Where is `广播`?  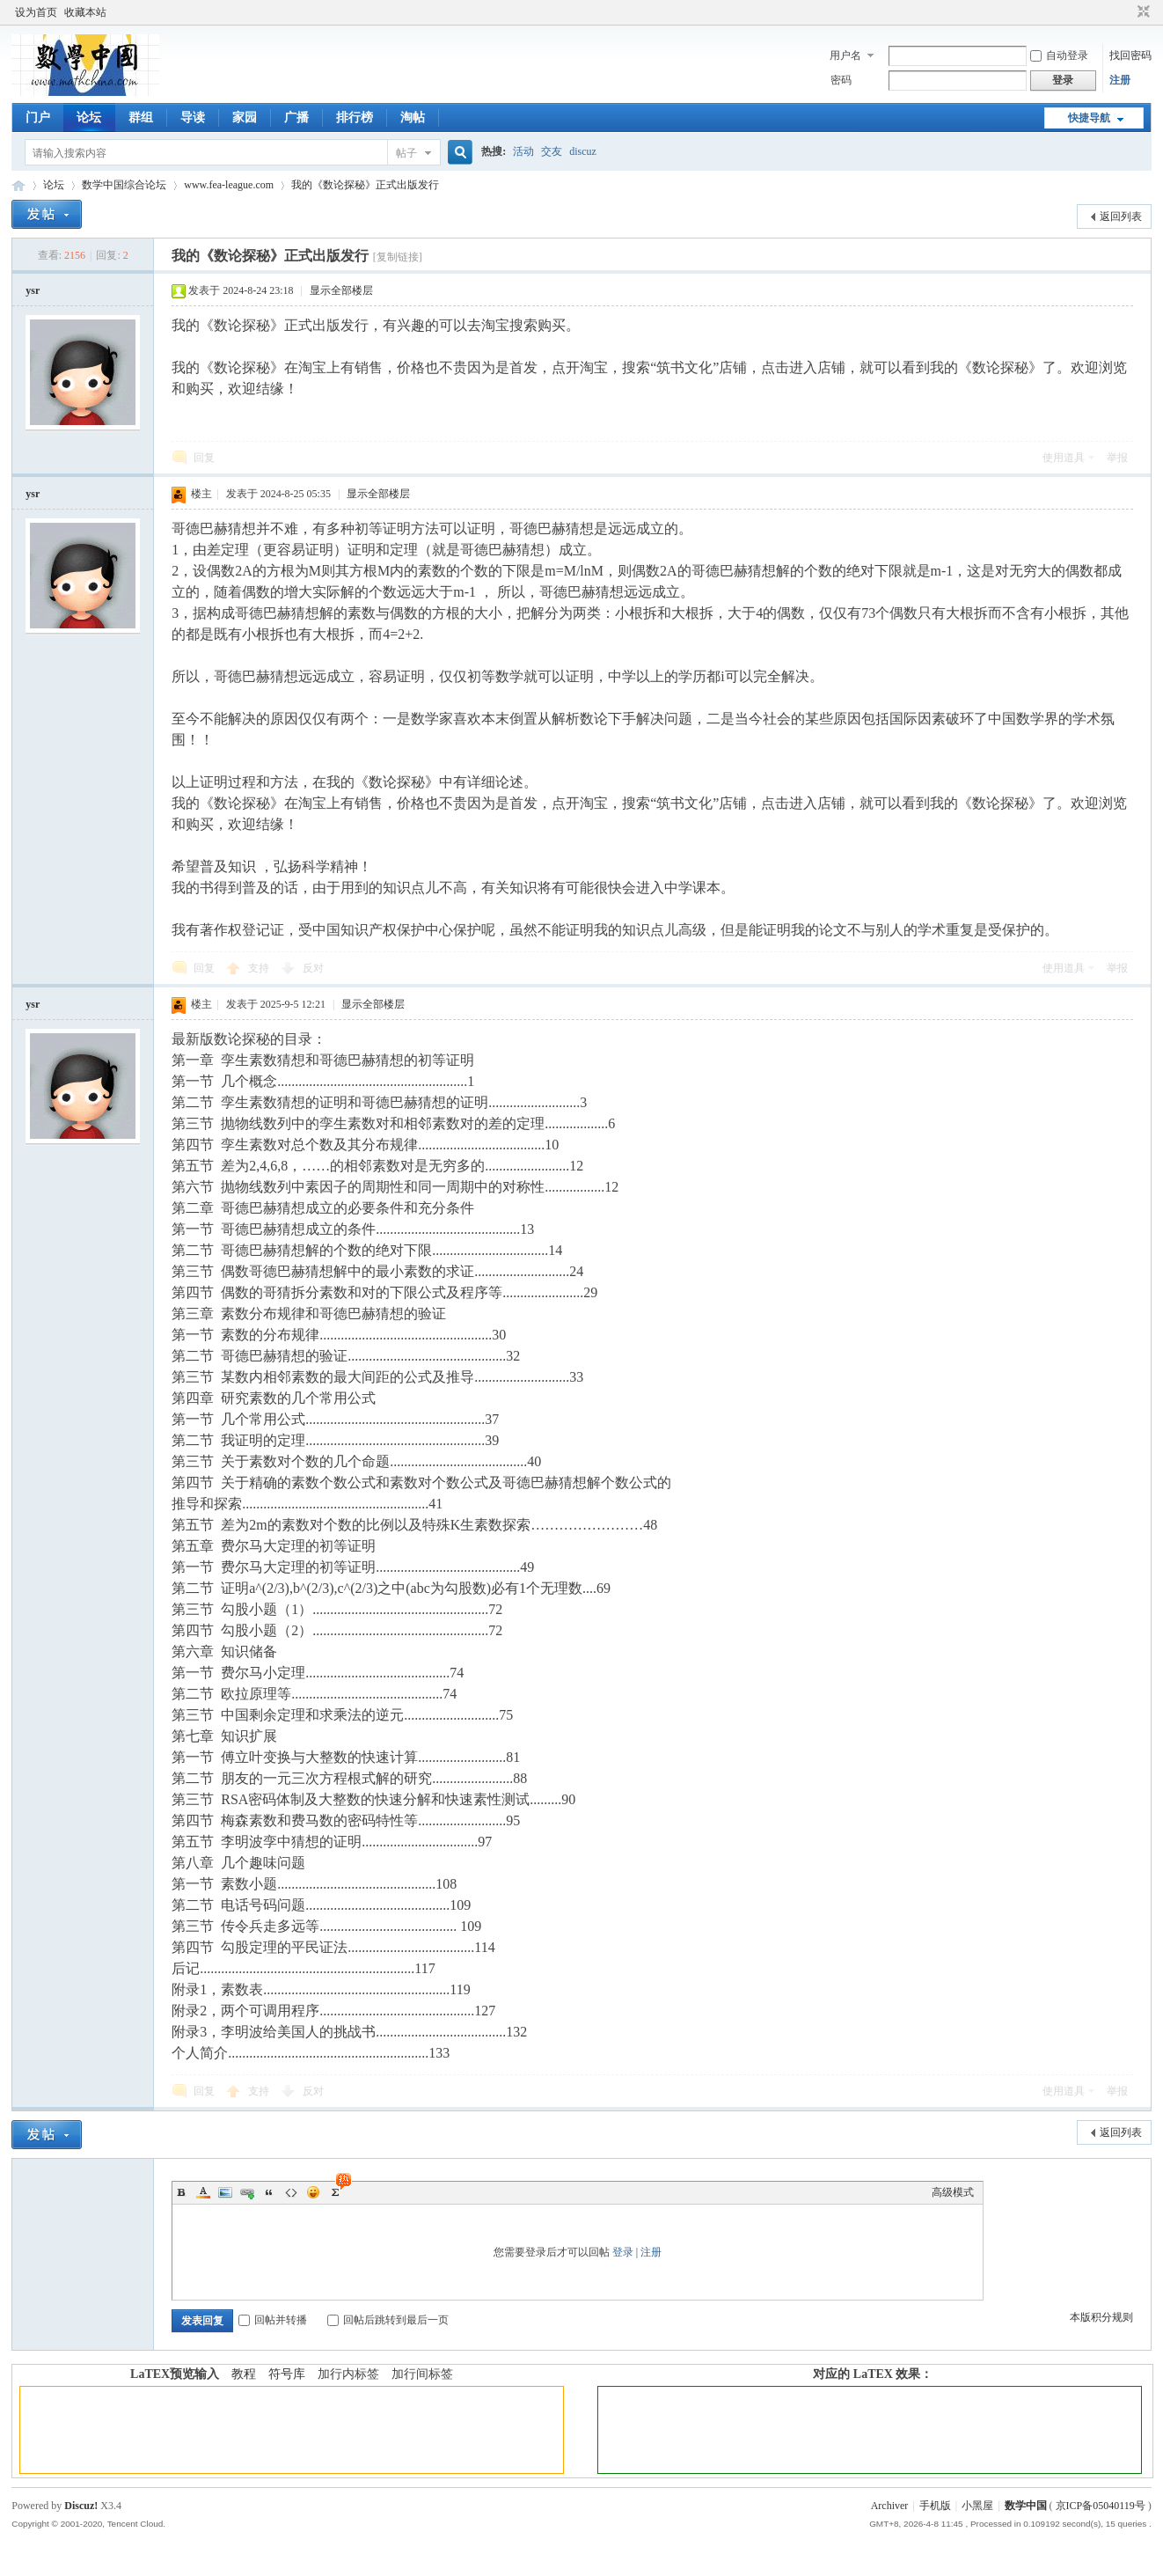 广播 is located at coordinates (296, 117).